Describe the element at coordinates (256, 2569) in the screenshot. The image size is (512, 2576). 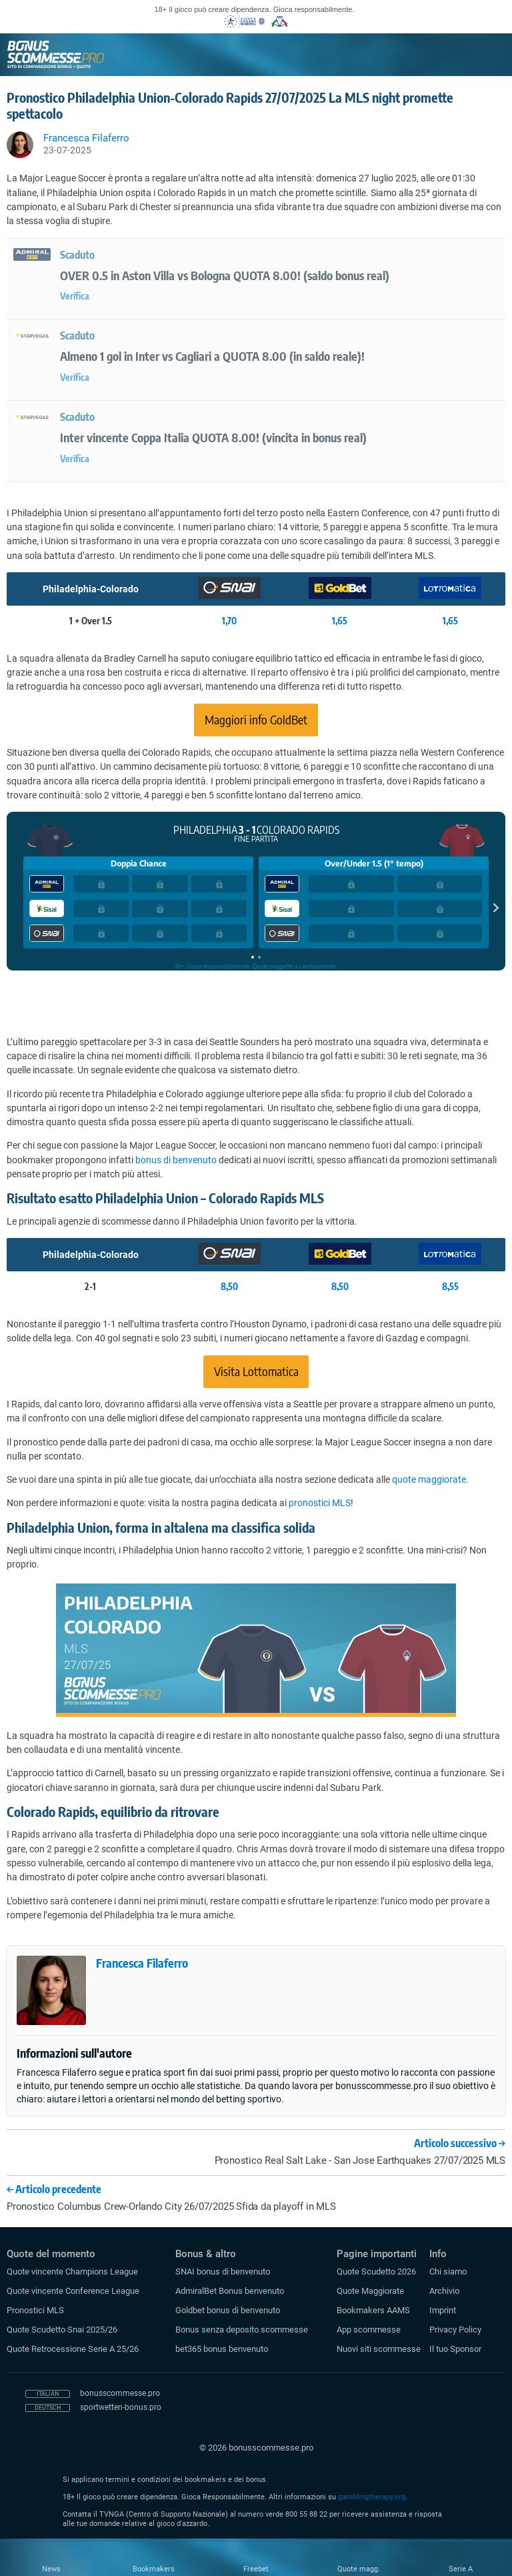
I see `Freebet` at that location.